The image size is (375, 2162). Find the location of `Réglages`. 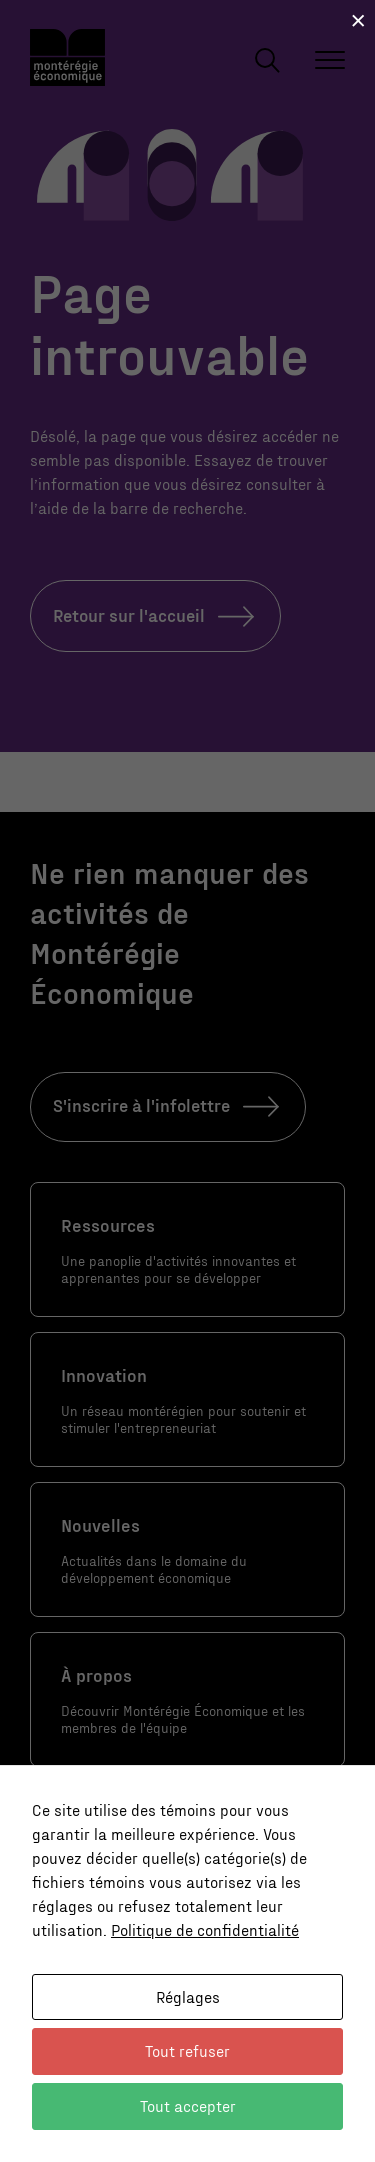

Réglages is located at coordinates (188, 1996).